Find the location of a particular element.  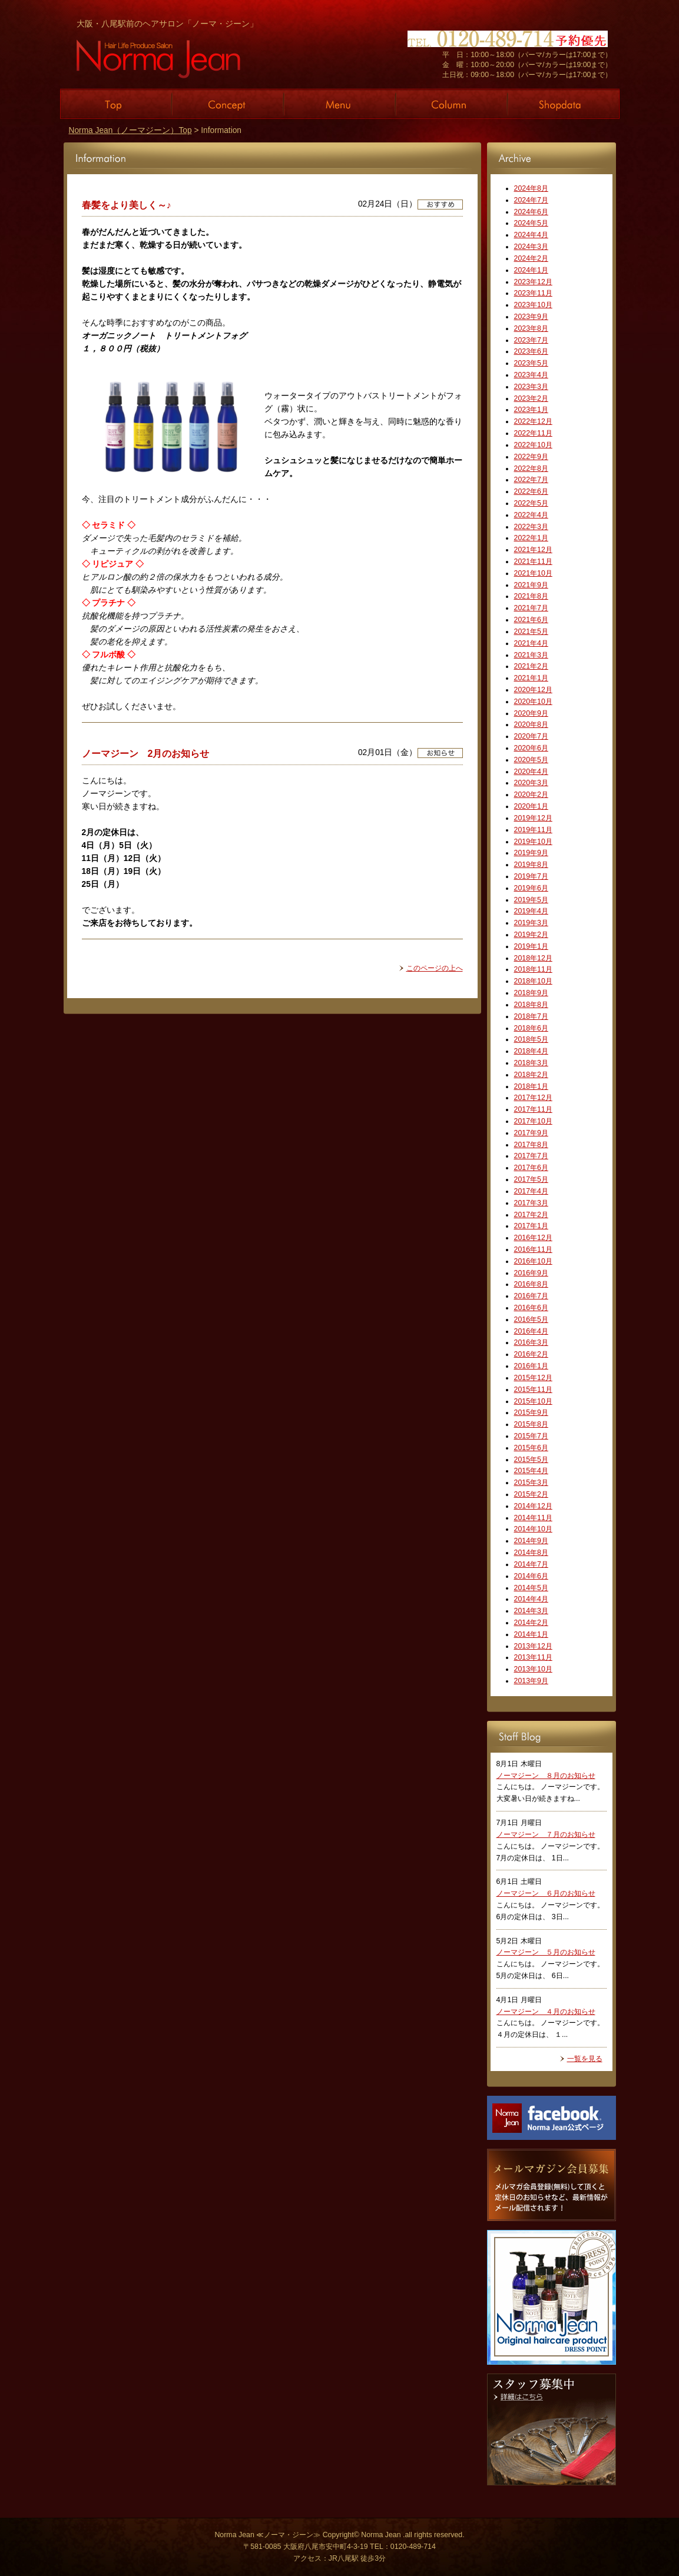

2022年1月 is located at coordinates (531, 538).